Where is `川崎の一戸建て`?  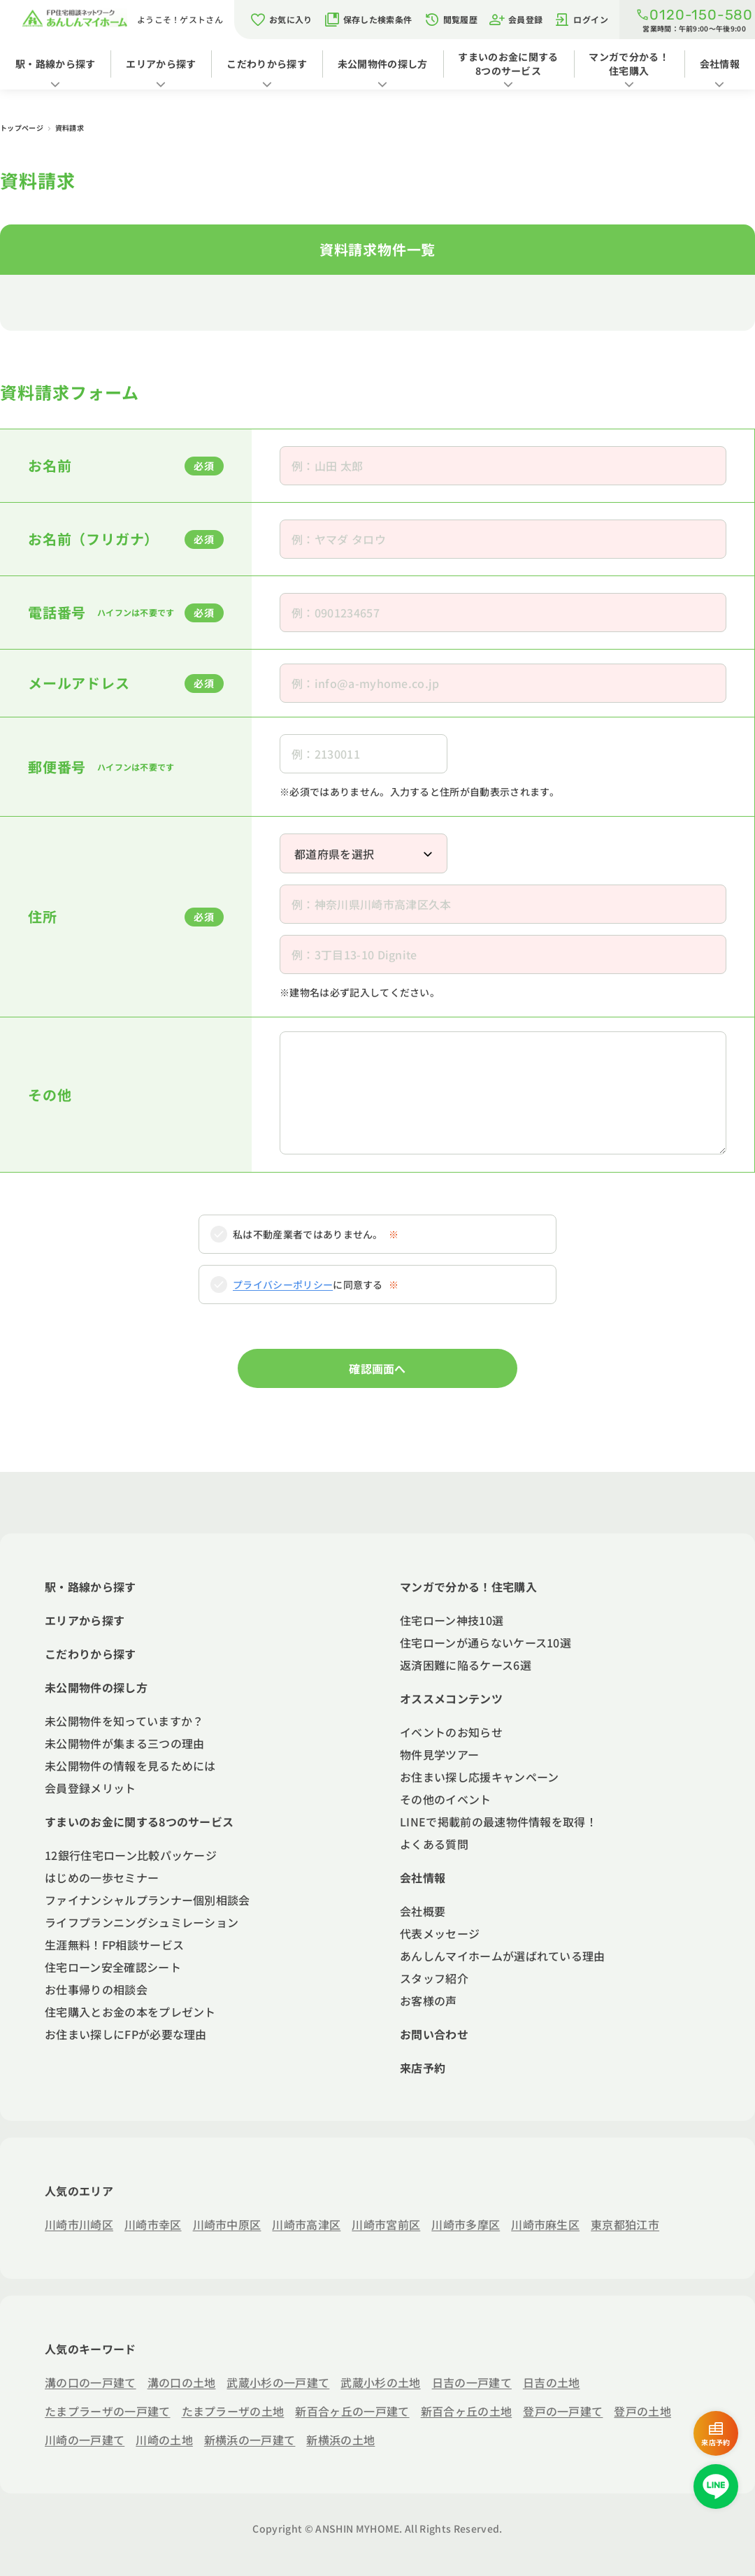 川崎の一戸建て is located at coordinates (84, 2439).